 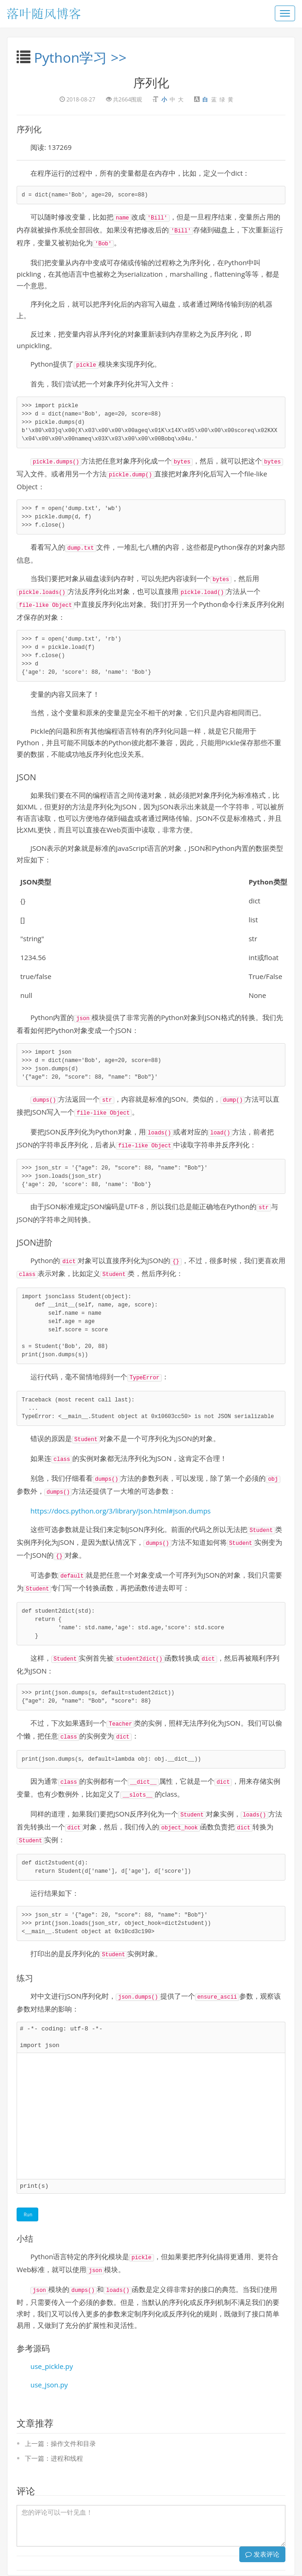 What do you see at coordinates (211, 2565) in the screenshot?
I see `豫ICP备15015854号-1` at bounding box center [211, 2565].